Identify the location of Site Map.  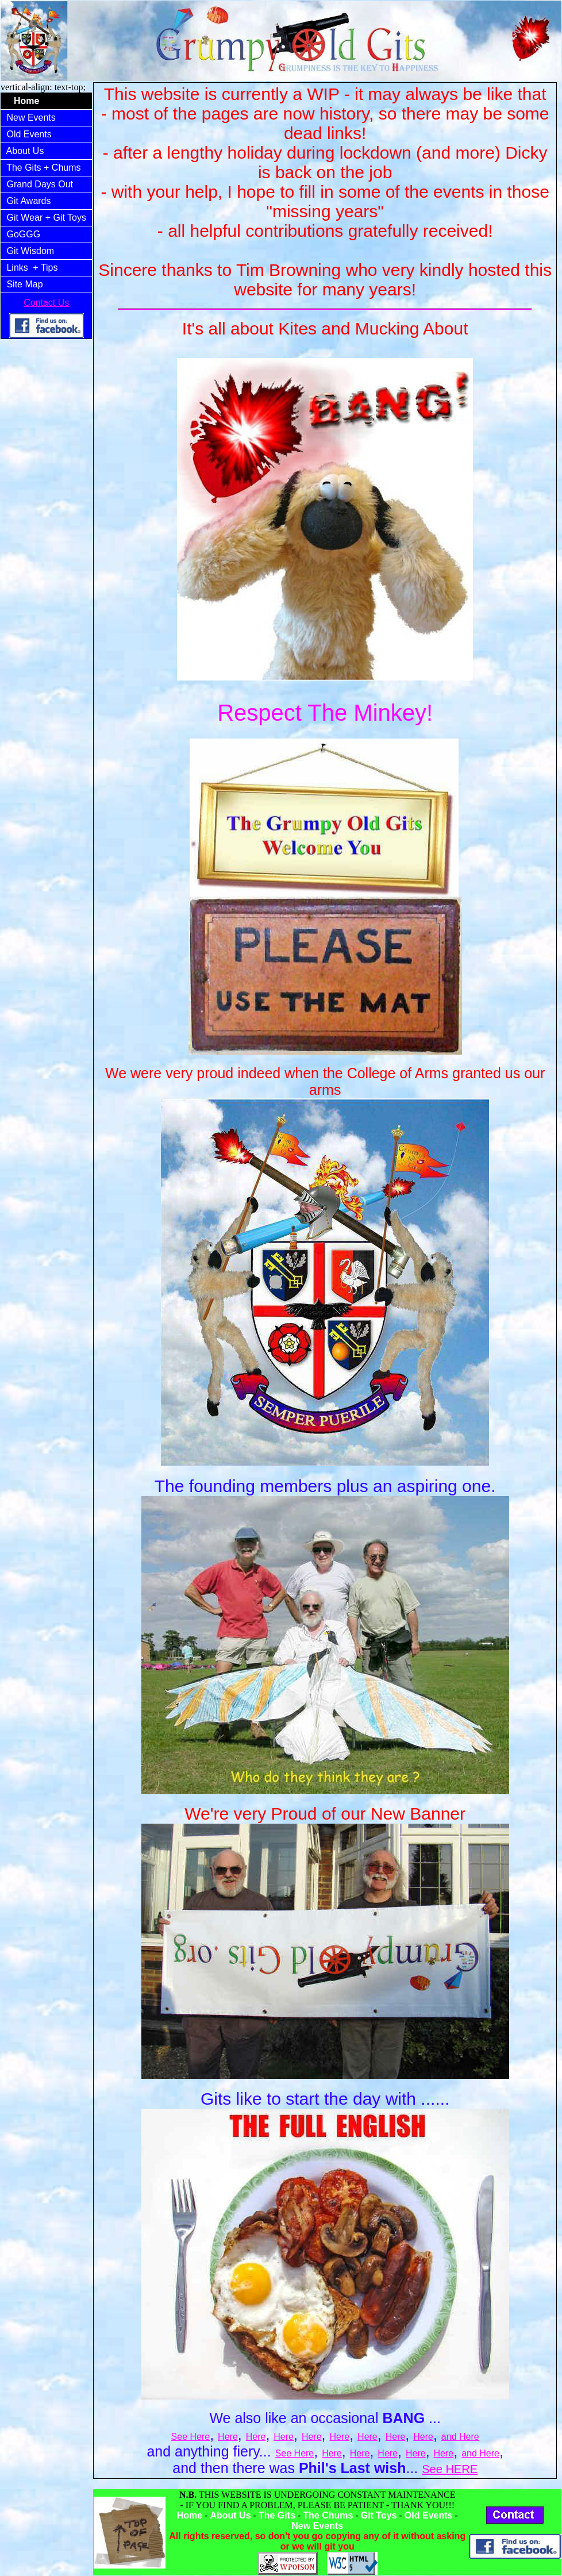
(24, 284).